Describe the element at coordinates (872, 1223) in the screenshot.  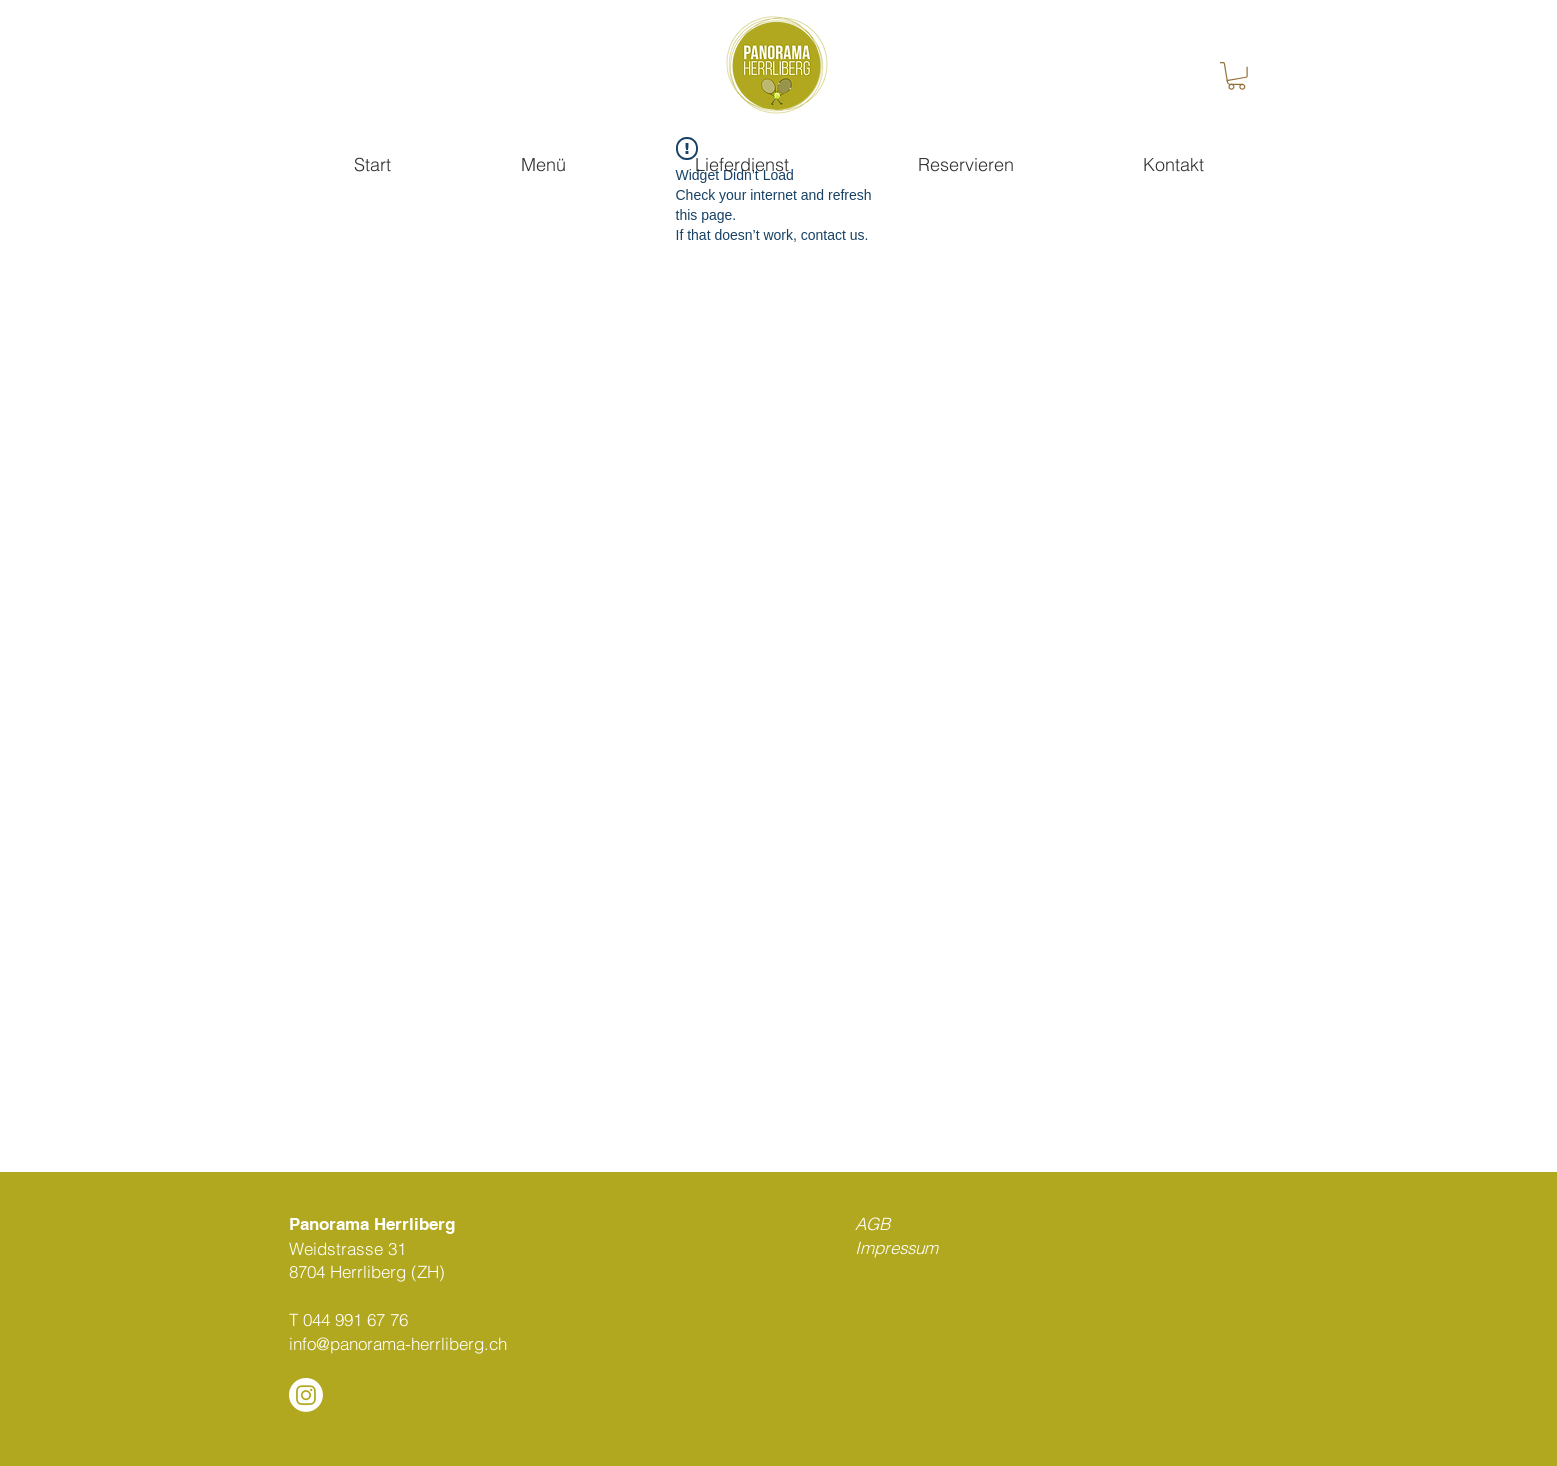
I see `AGB` at that location.